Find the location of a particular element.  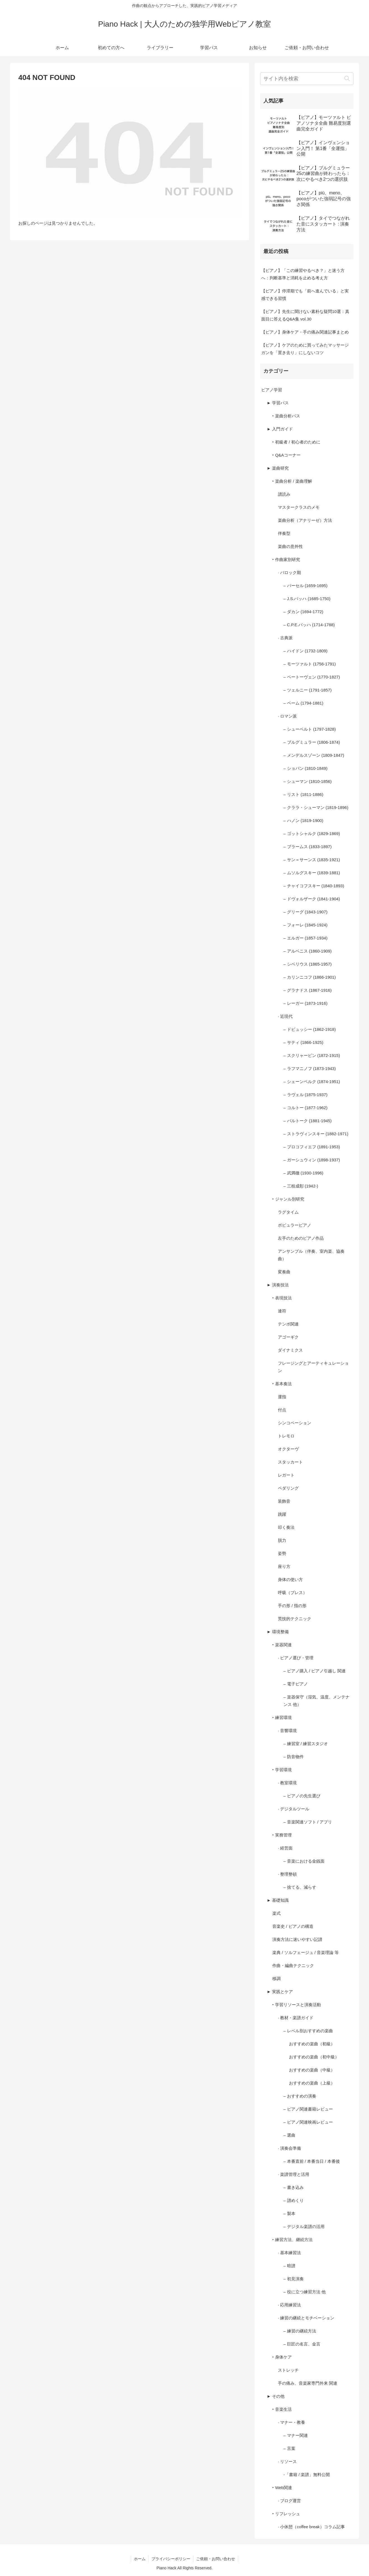

ピアノ学習 is located at coordinates (271, 389).